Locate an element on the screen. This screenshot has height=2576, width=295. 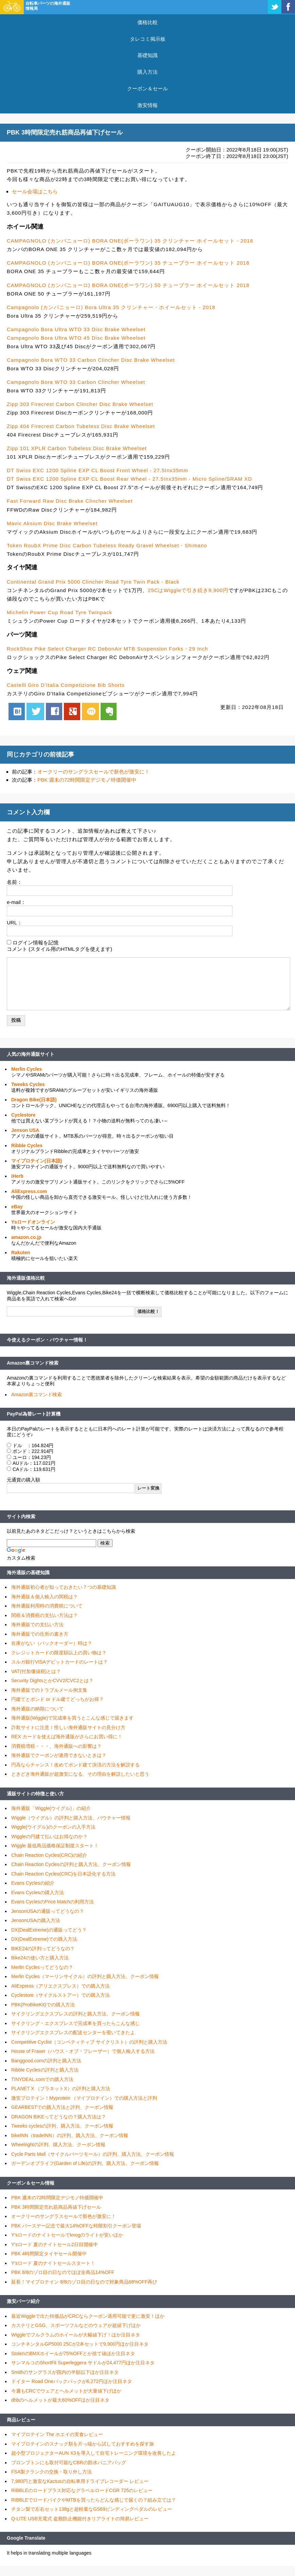
コンチネンタルGP5000 25Cが2本セットで9,900円ほか注目ネタ is located at coordinates (80, 2344).